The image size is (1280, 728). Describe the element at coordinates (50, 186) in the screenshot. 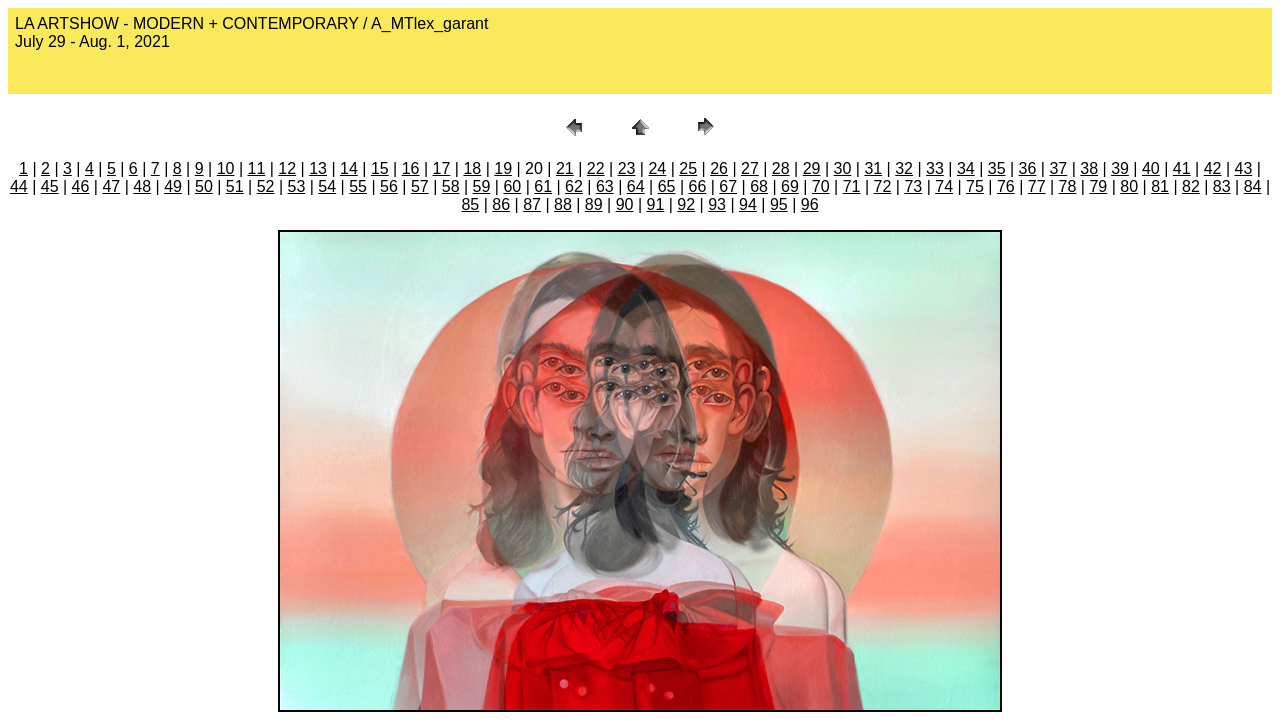

I see `45` at that location.